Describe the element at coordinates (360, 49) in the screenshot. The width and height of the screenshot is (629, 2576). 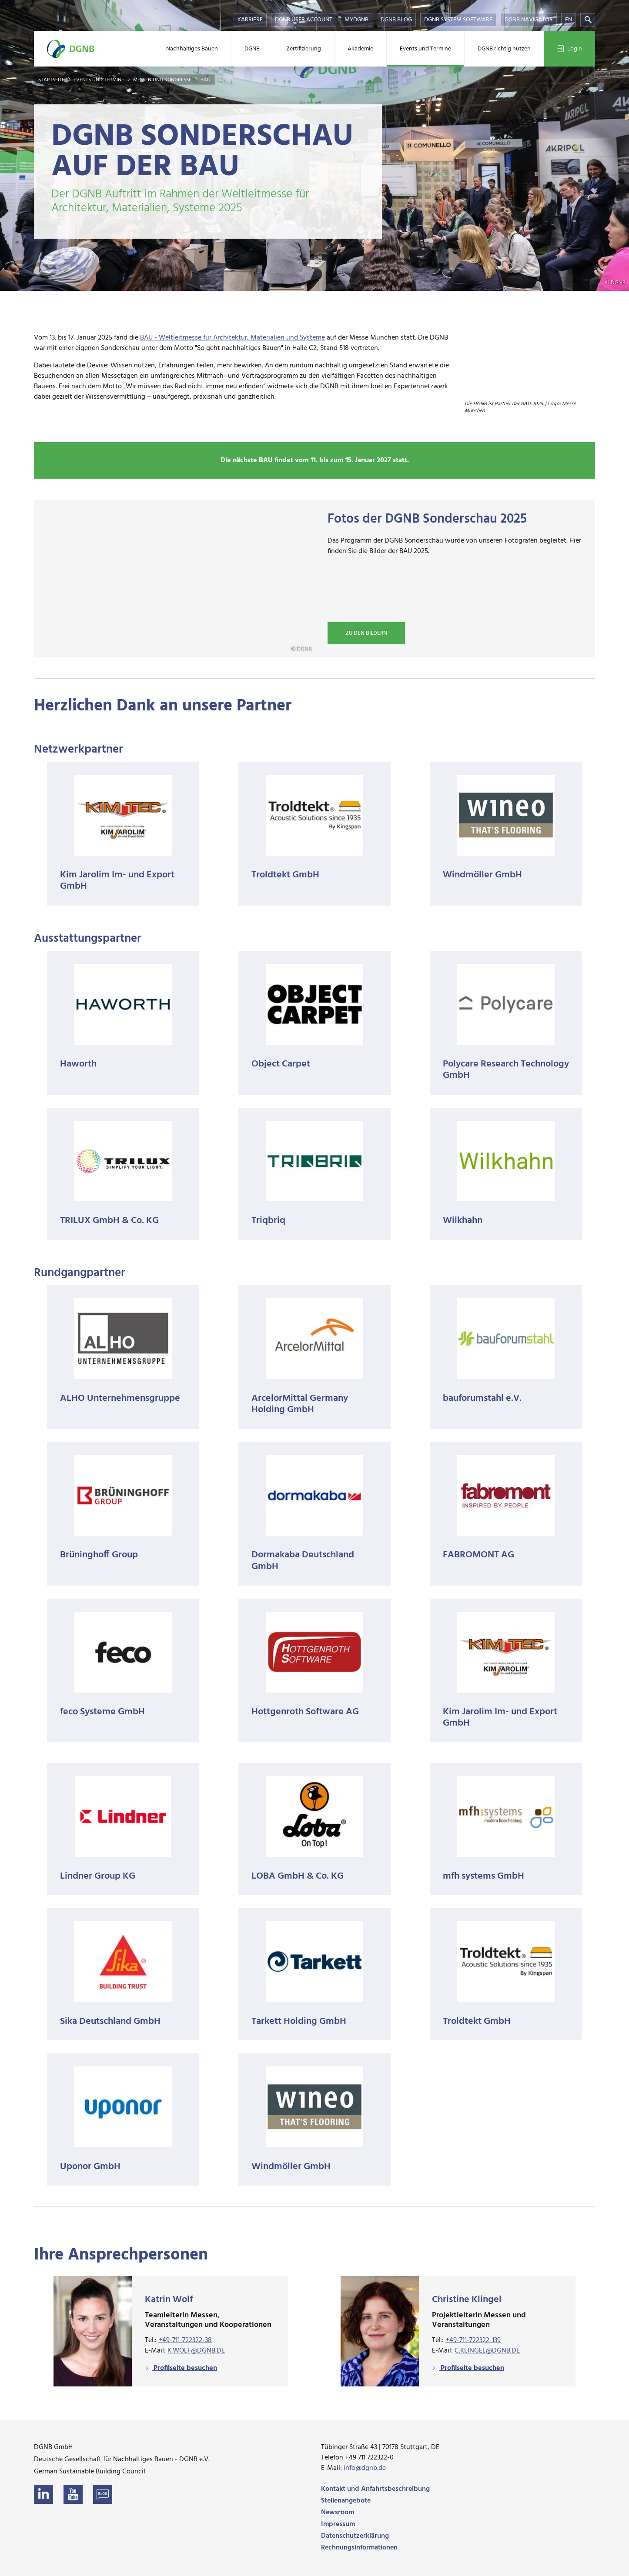
I see `Akademie` at that location.